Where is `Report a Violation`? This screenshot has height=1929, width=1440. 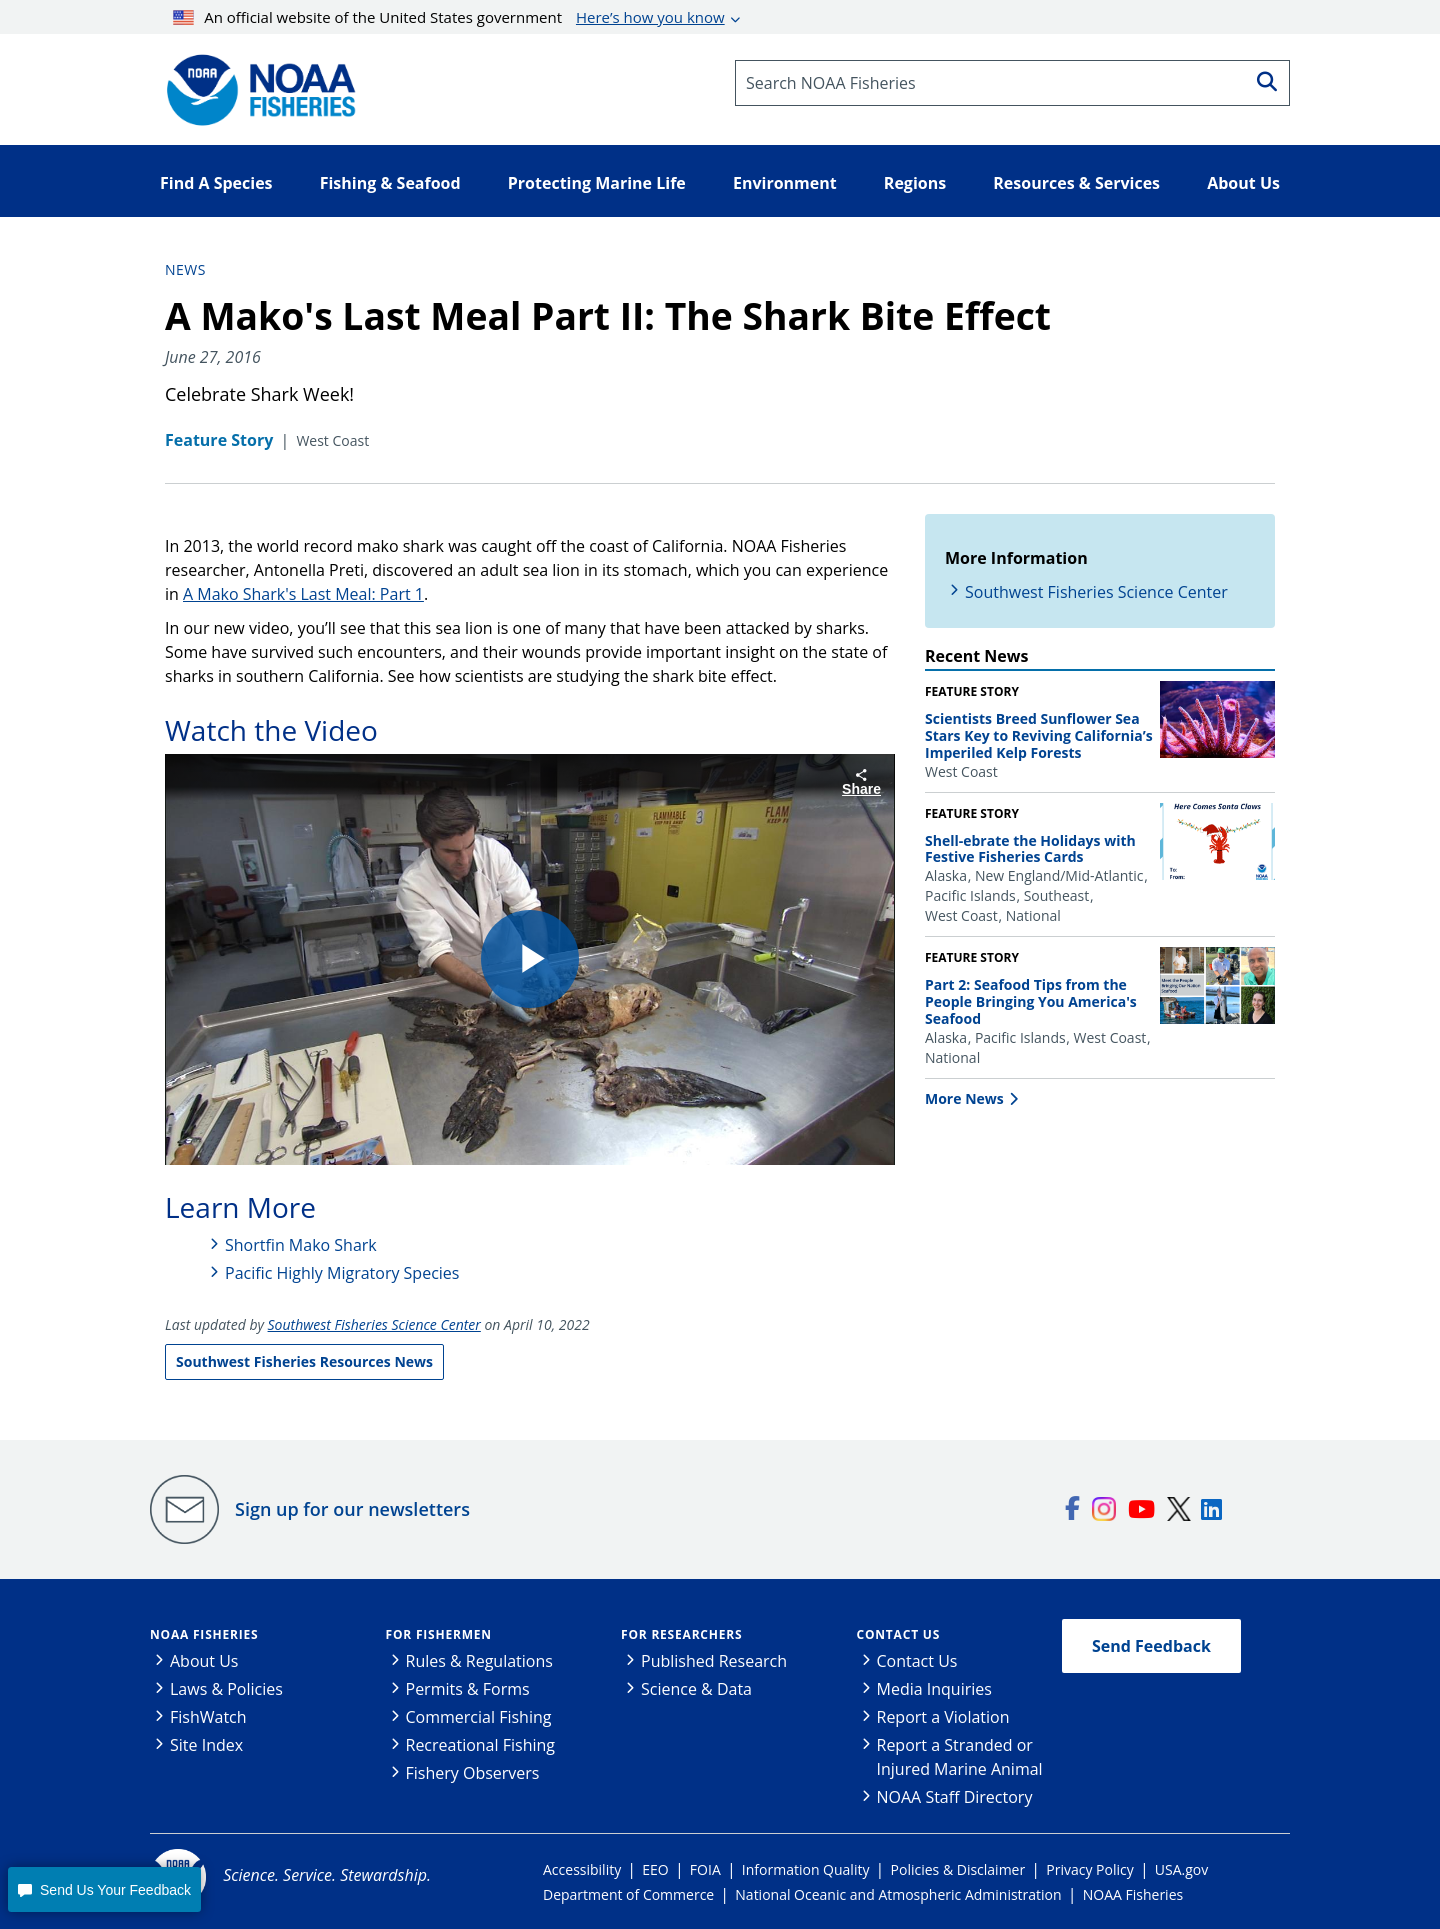
Report a Violation is located at coordinates (943, 1717).